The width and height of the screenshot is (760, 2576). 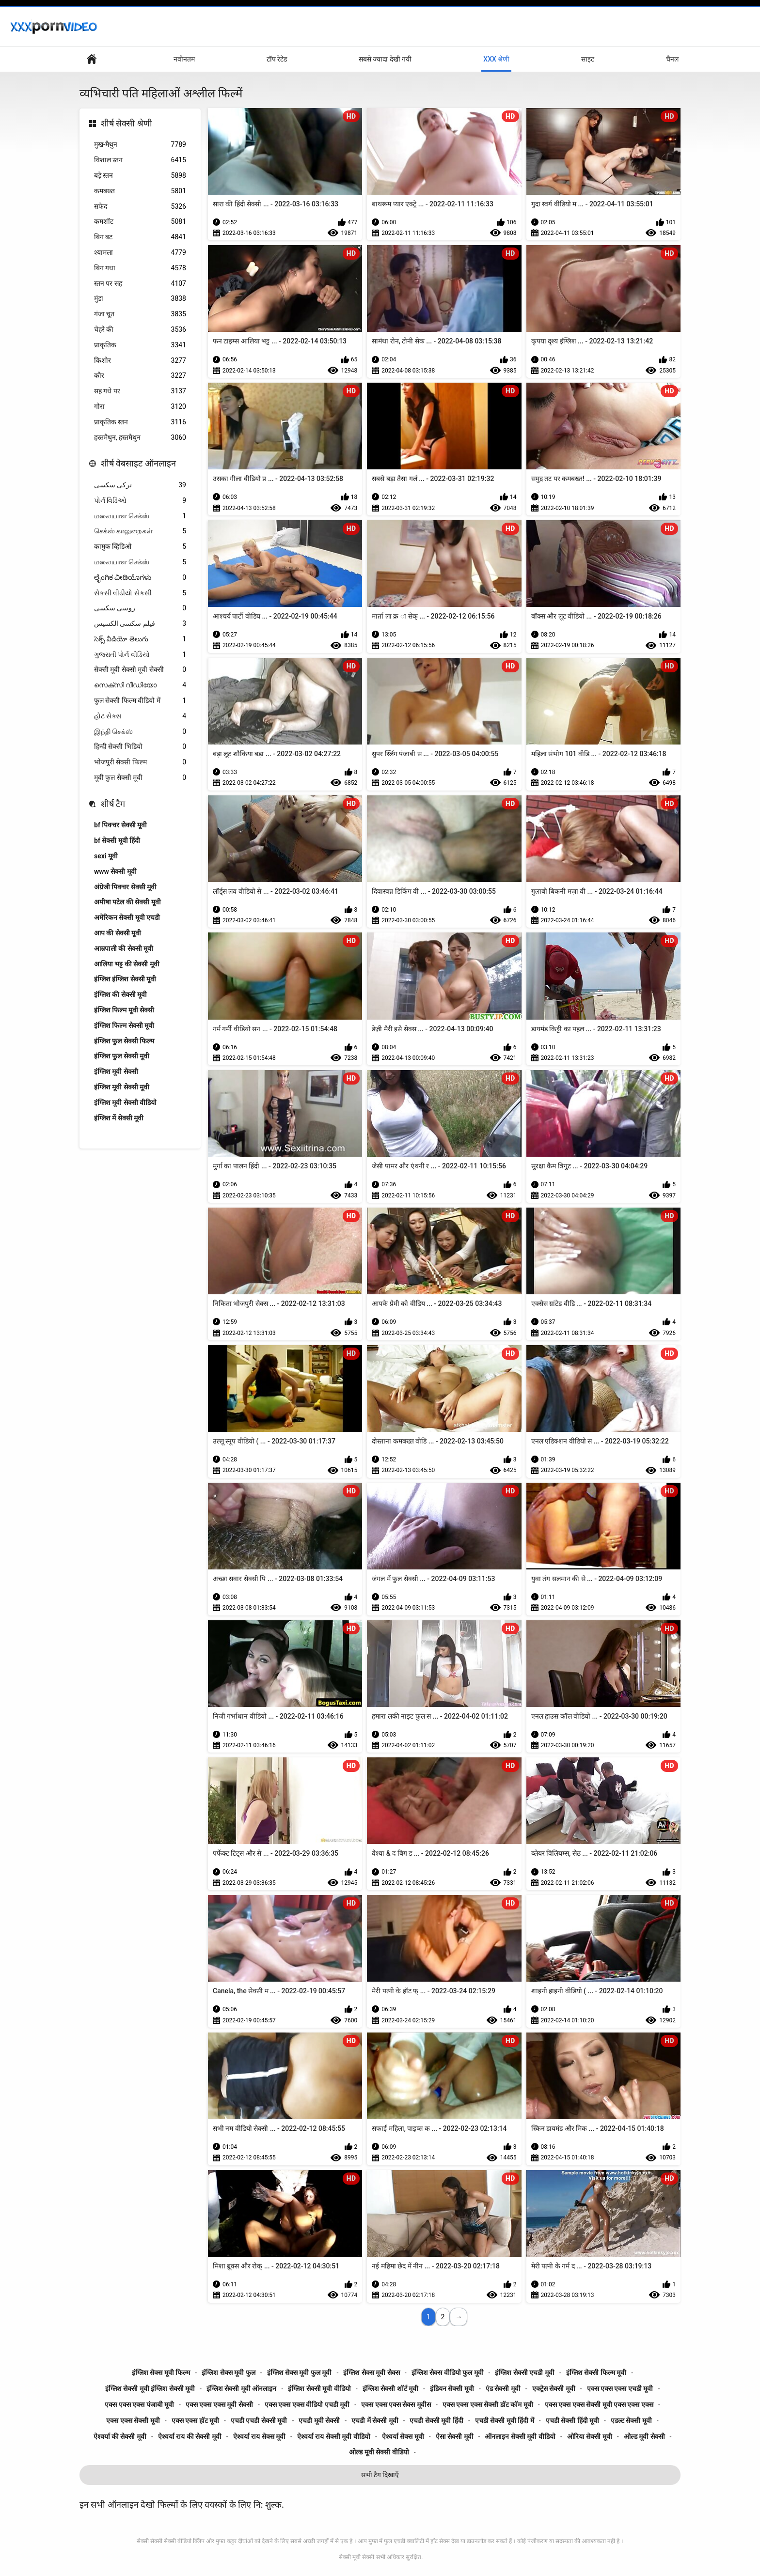 What do you see at coordinates (520, 2436) in the screenshot?
I see `ऑनलाइन सेक्सी मूवी वीडियो` at bounding box center [520, 2436].